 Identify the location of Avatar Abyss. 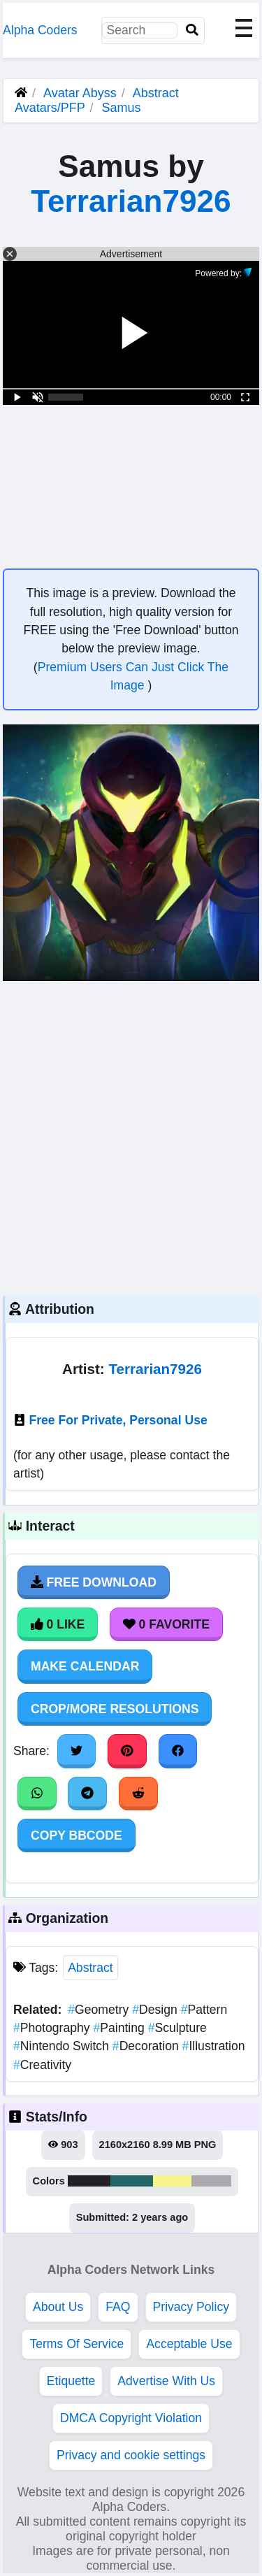
(80, 93).